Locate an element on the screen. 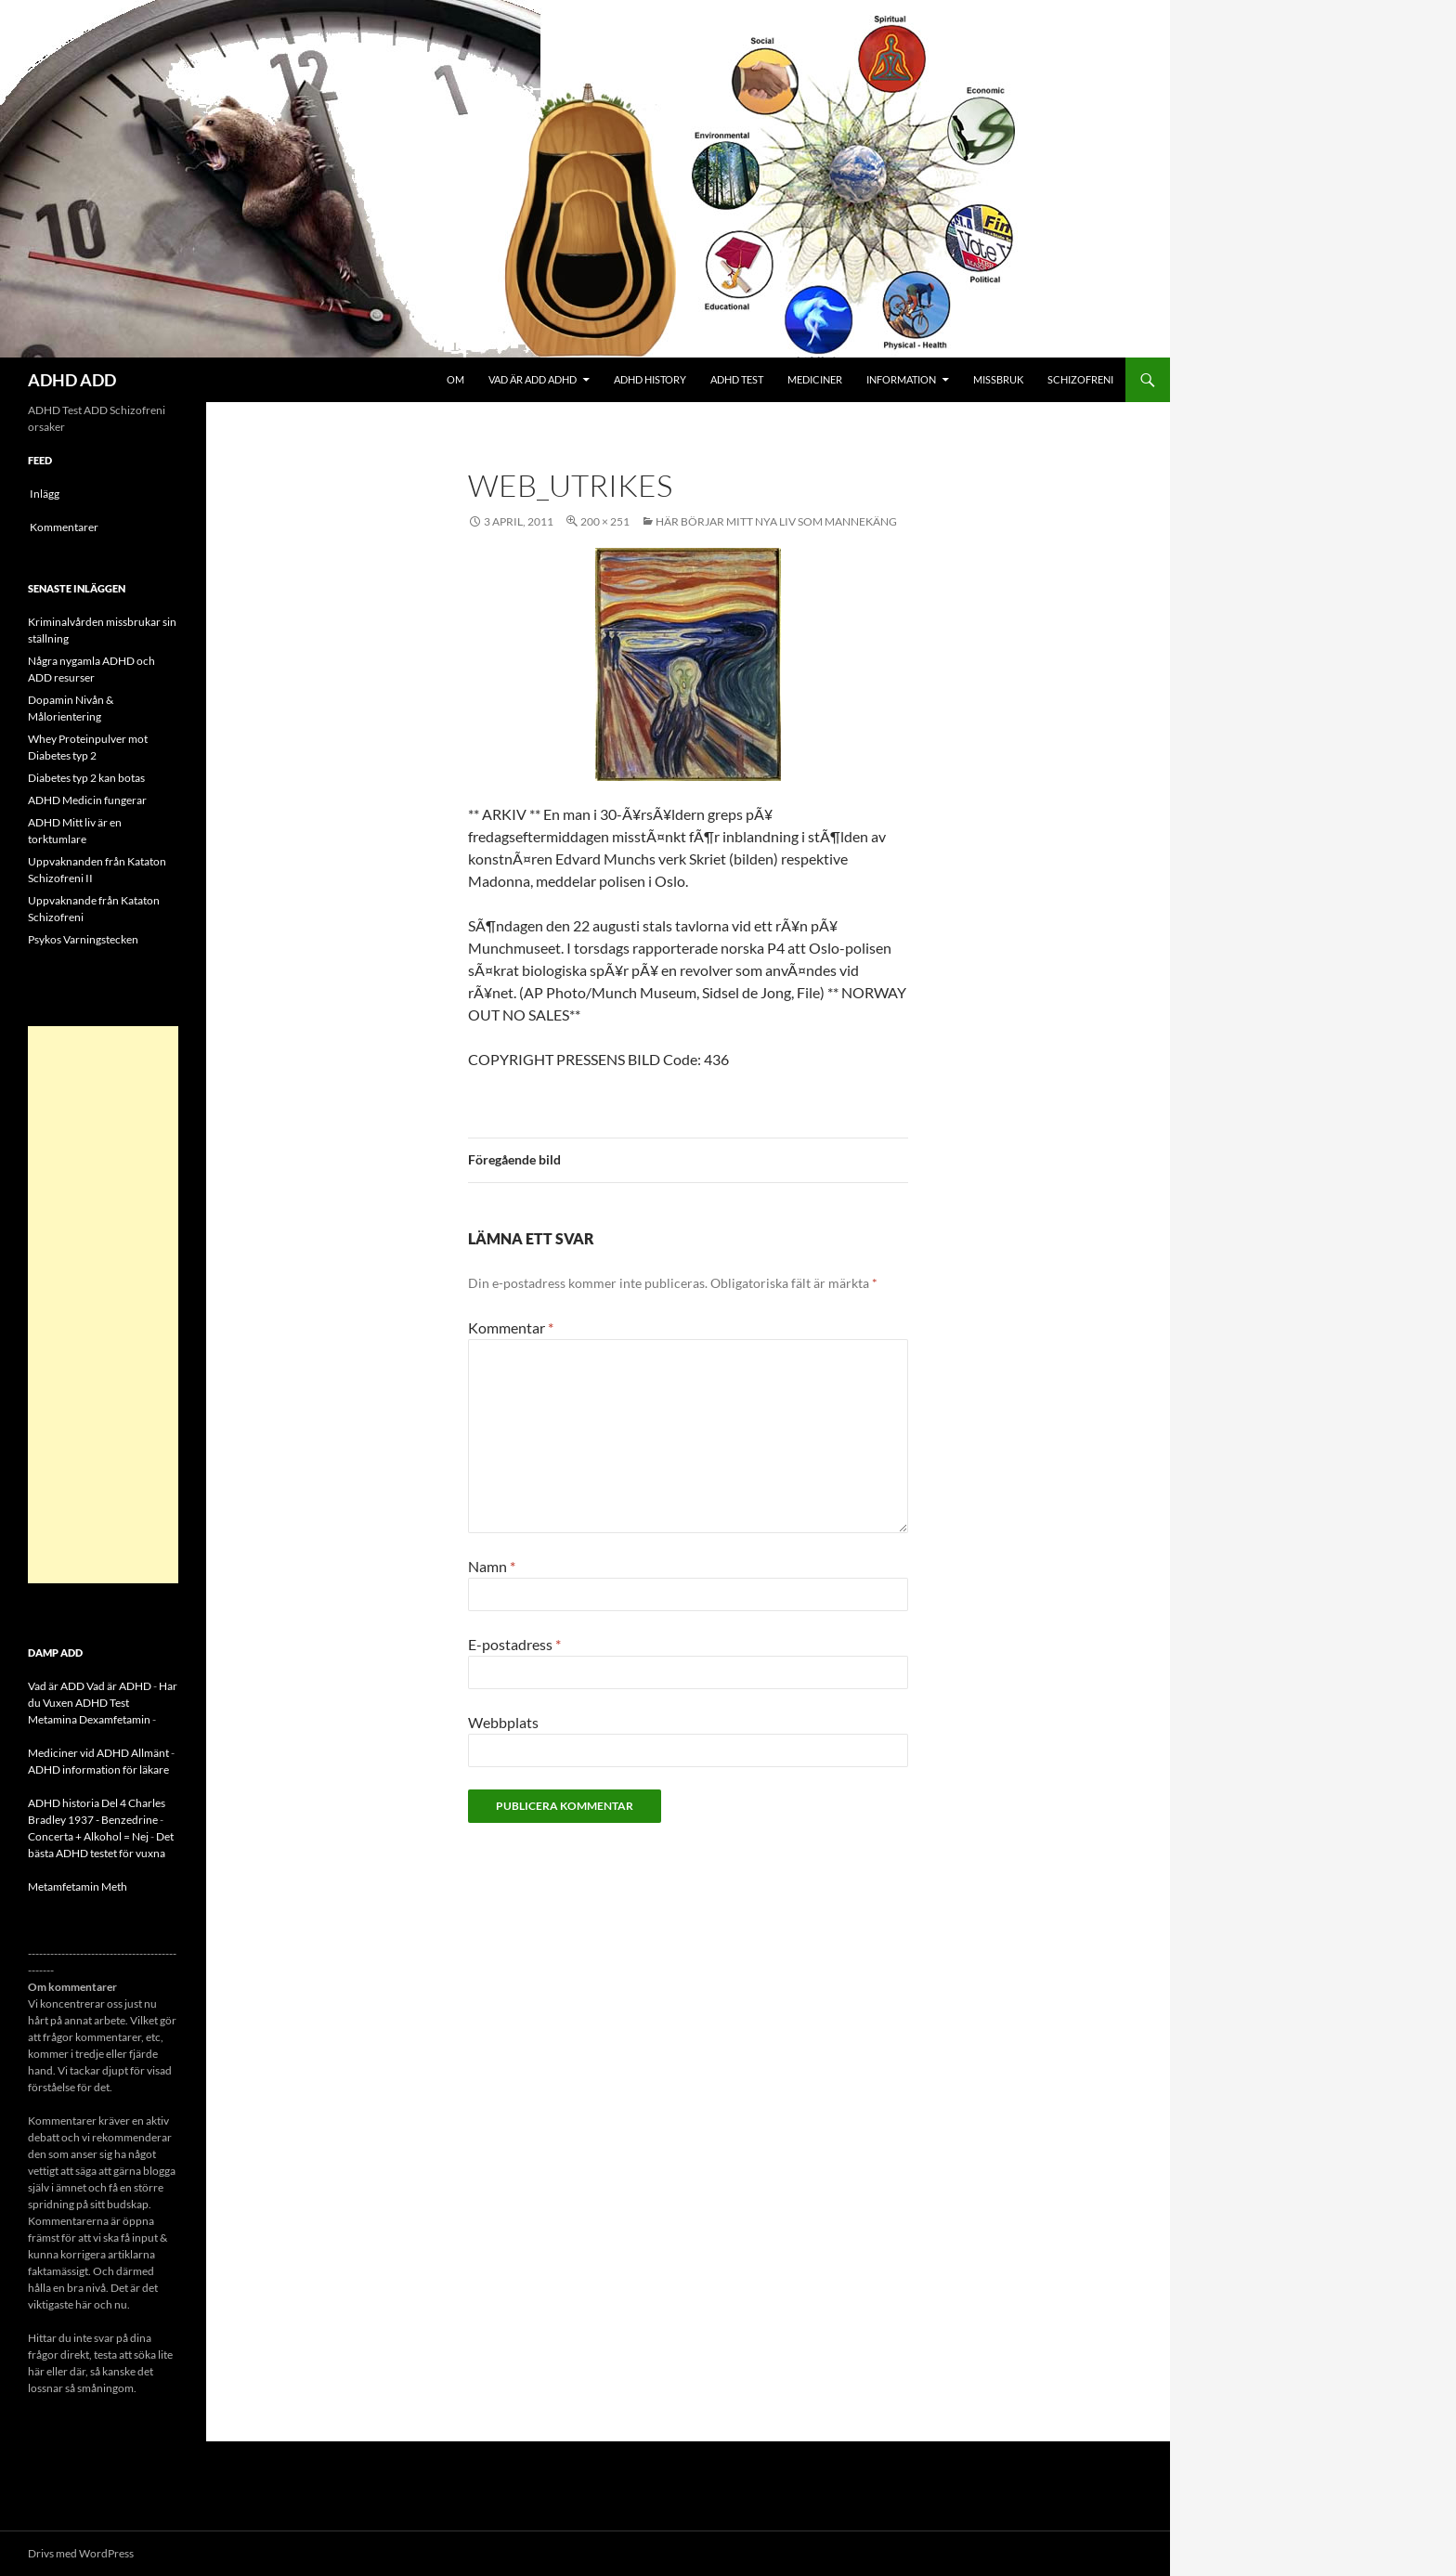 This screenshot has width=1456, height=2576. Drivs med WordPress is located at coordinates (81, 2553).